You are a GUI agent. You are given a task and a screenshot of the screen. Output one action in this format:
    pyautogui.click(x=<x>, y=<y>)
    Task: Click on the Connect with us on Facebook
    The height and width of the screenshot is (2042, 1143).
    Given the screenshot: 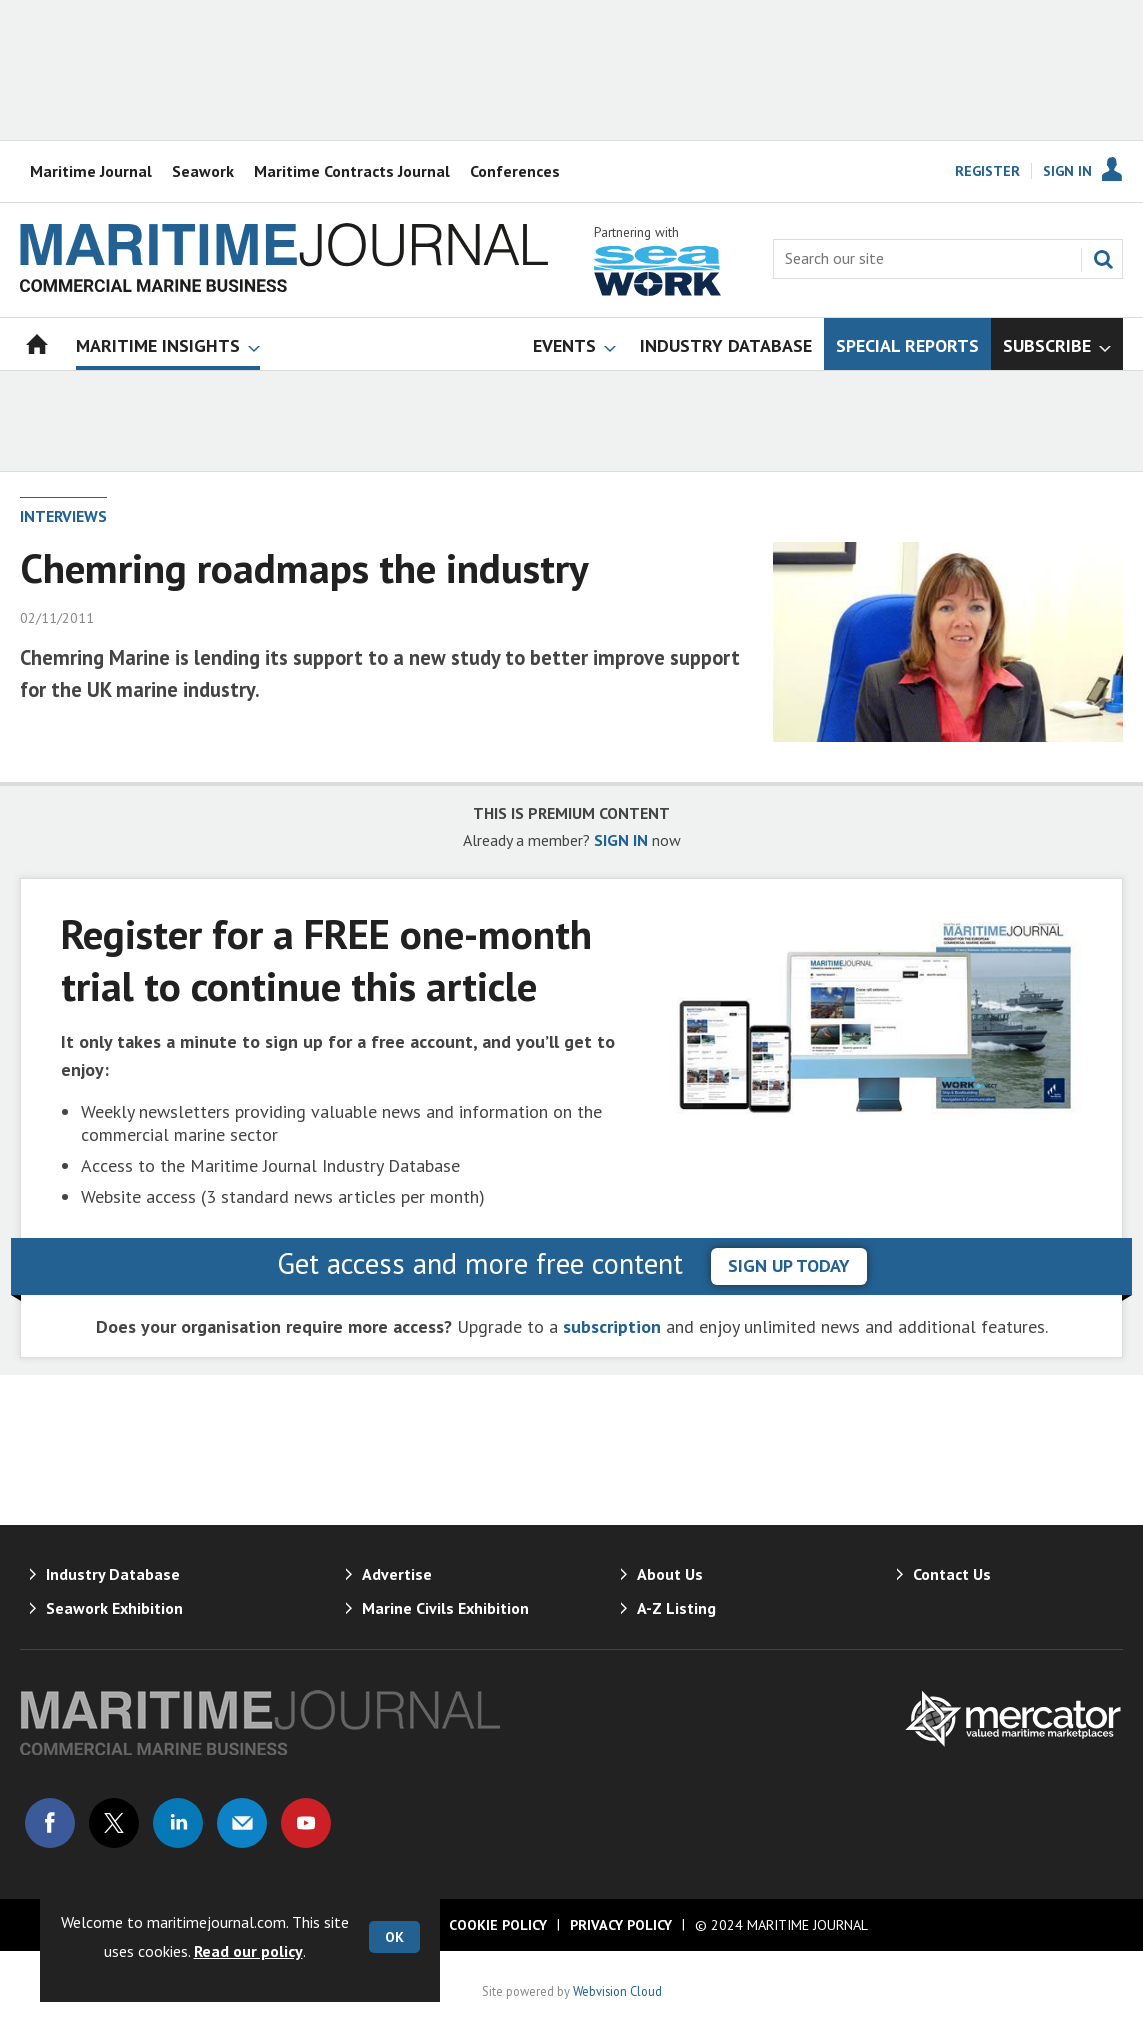 What is the action you would take?
    pyautogui.click(x=50, y=1823)
    